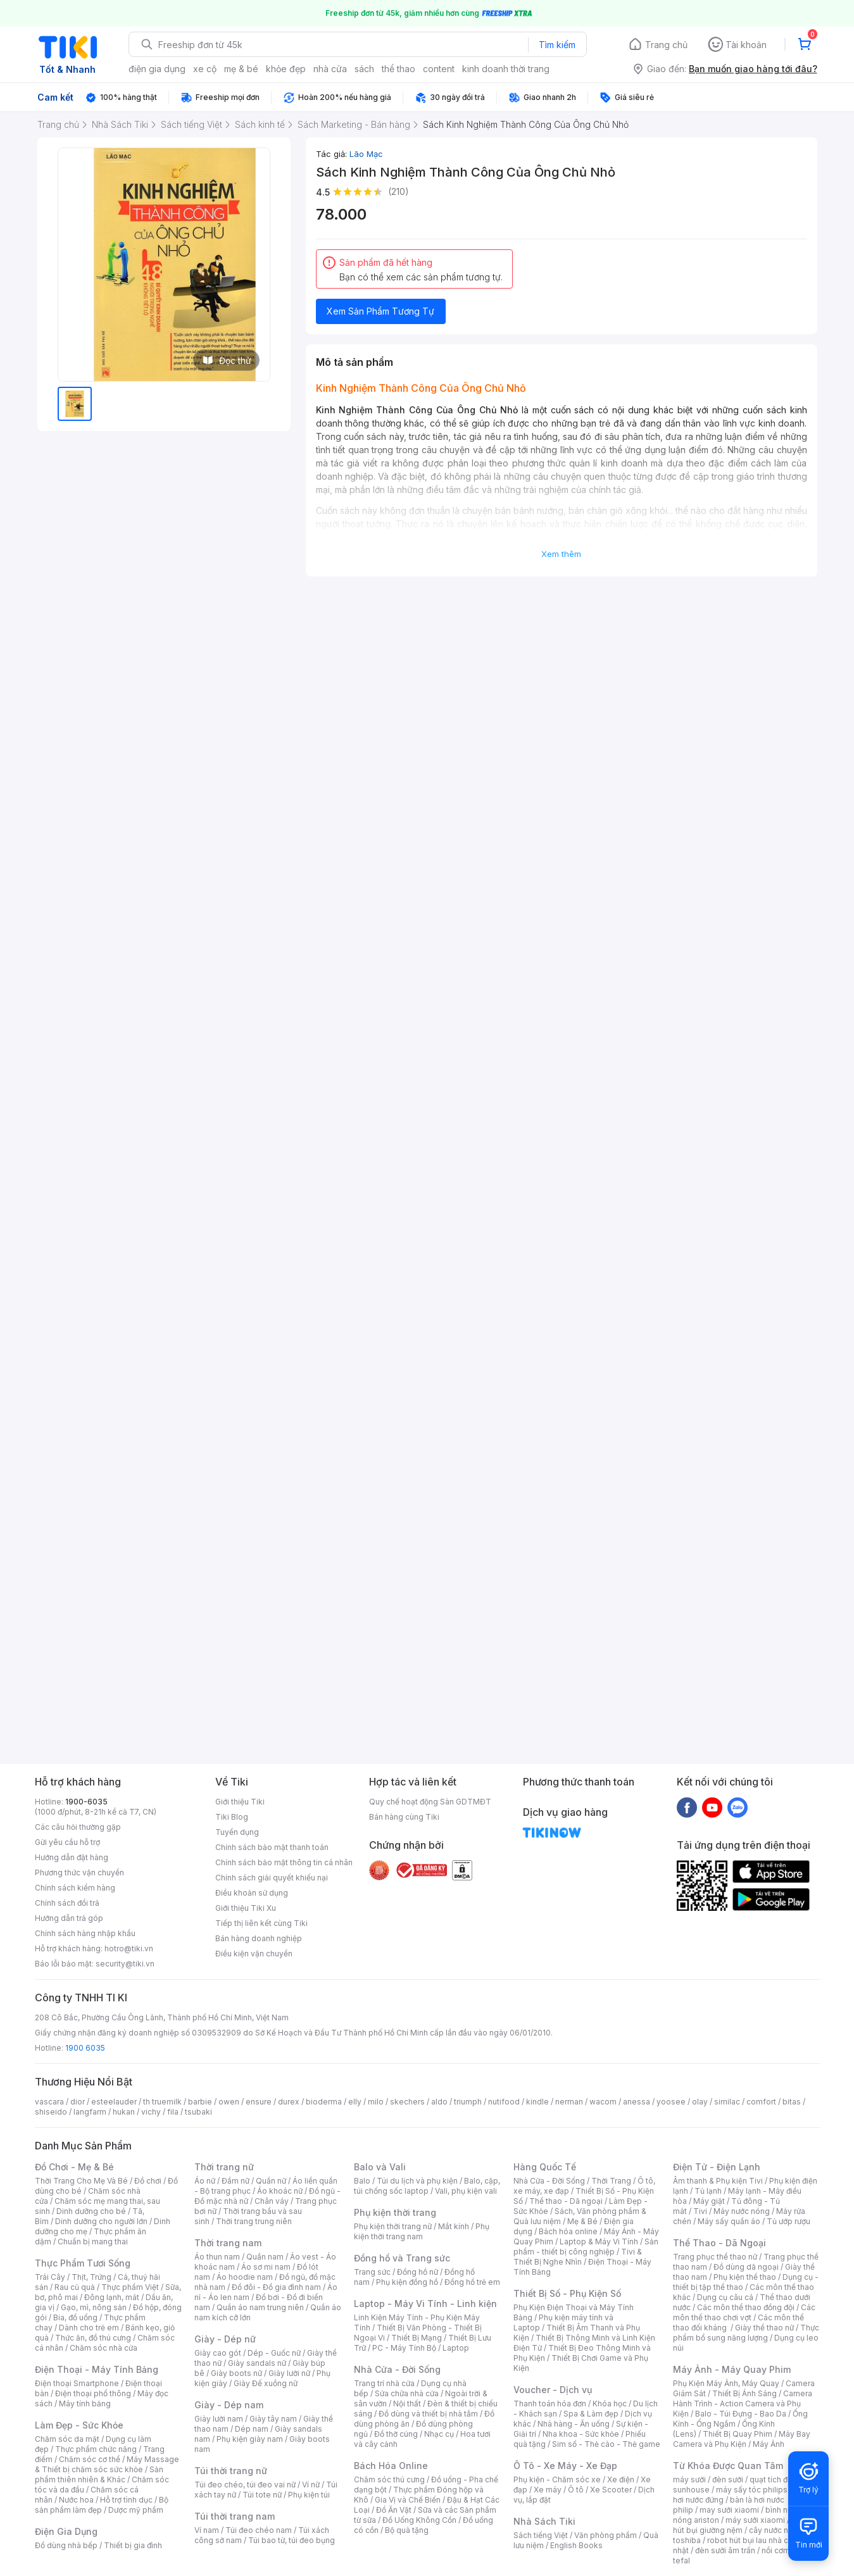  I want to click on Xem thêm, so click(561, 554).